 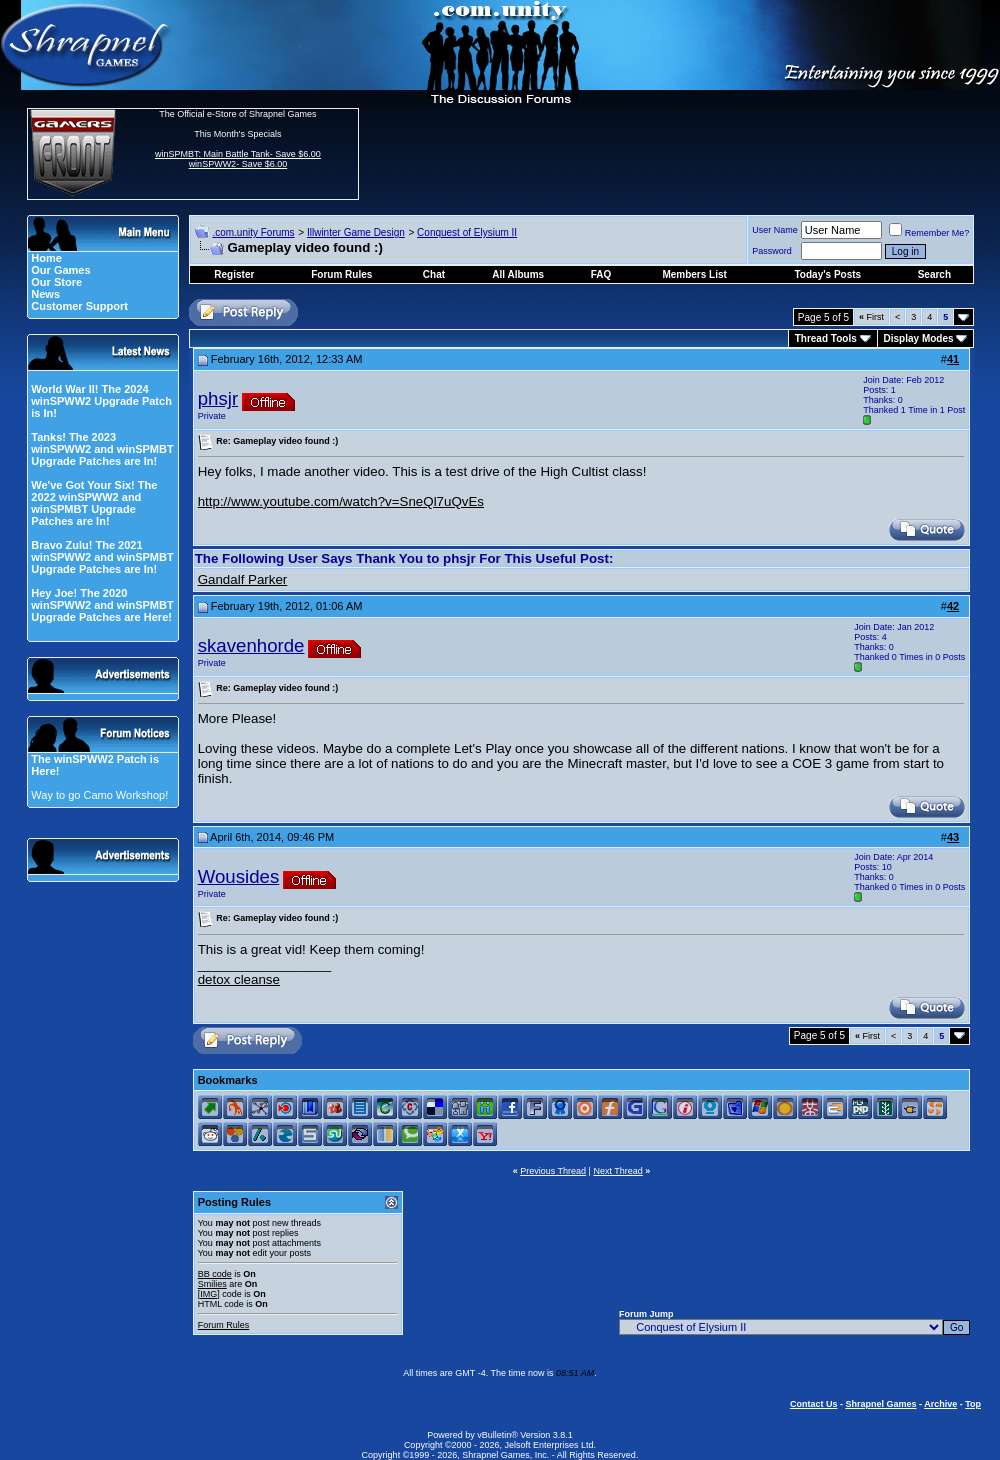 I want to click on Password, so click(x=772, y=251).